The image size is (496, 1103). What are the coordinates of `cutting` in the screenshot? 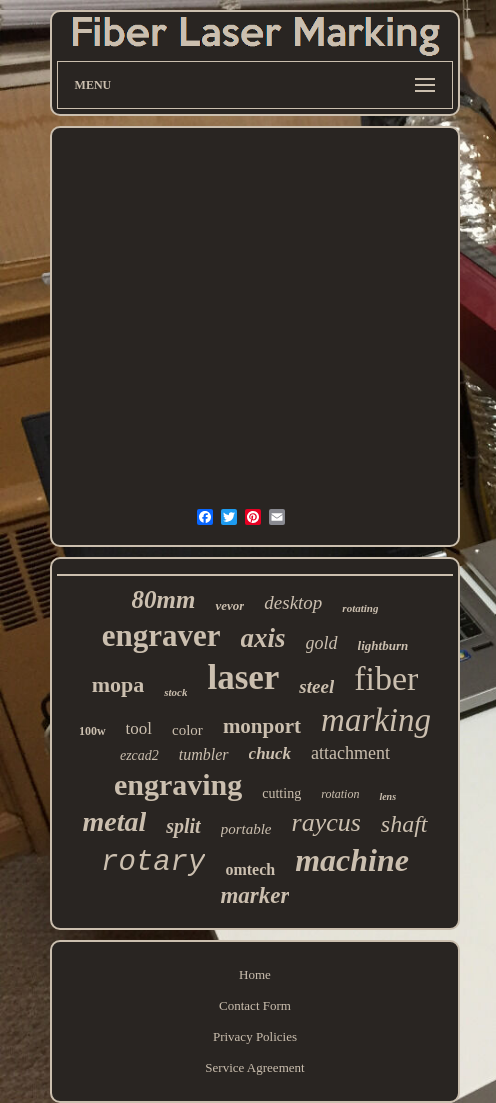 It's located at (281, 793).